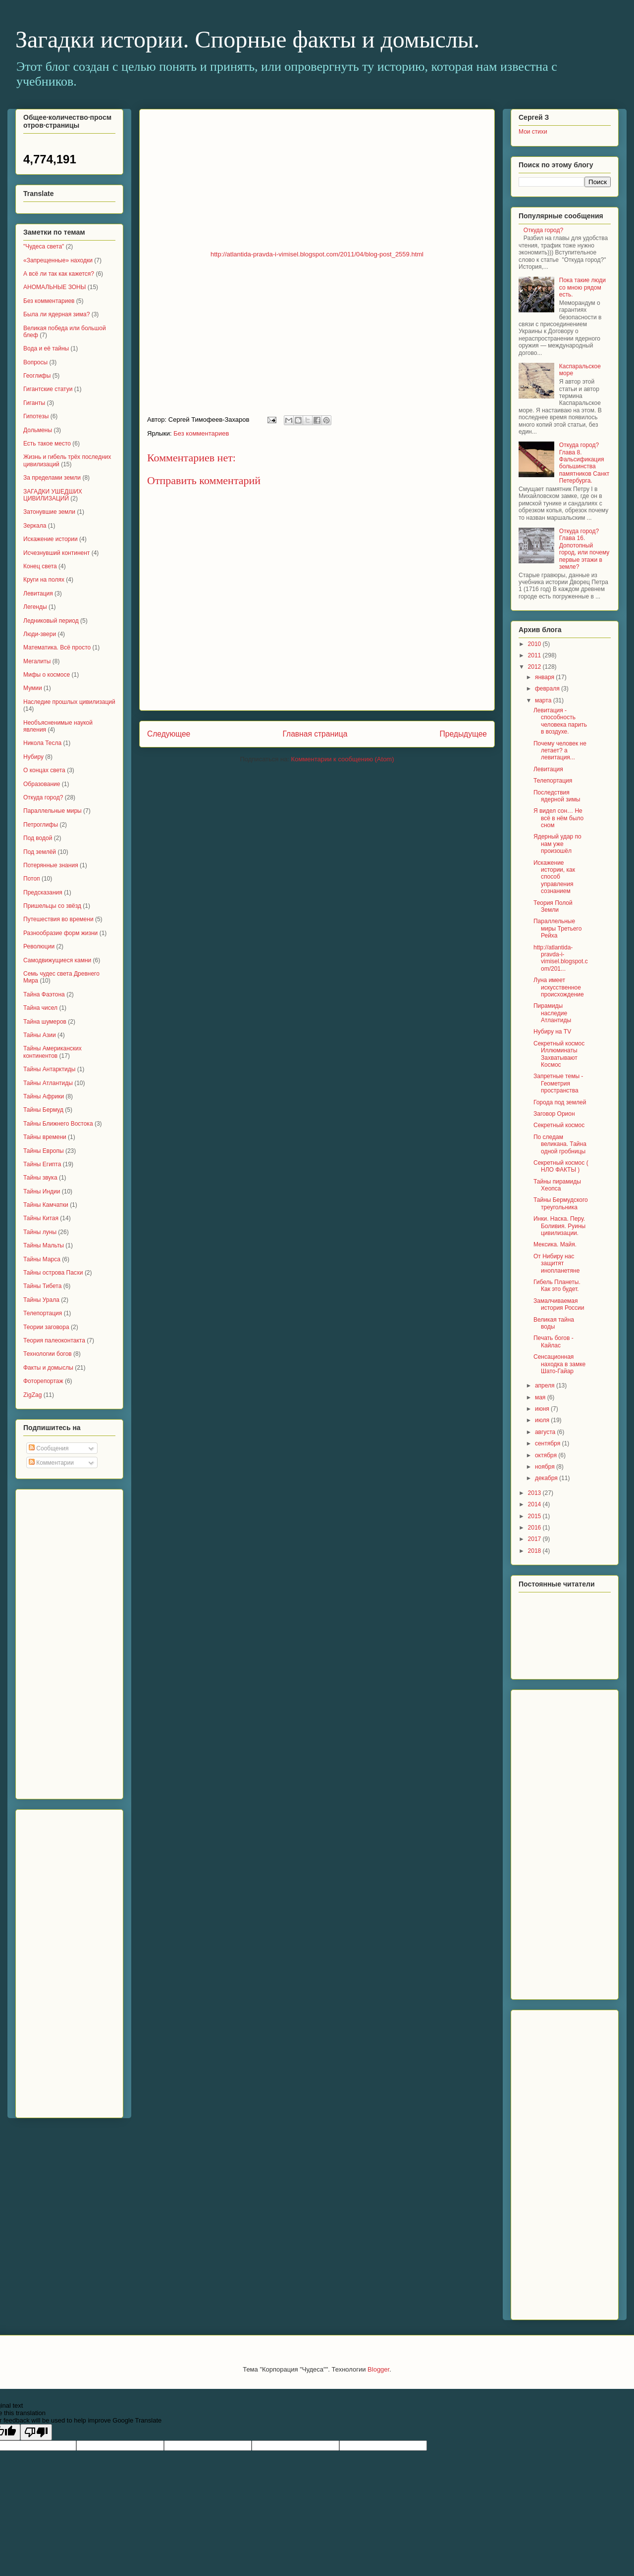  What do you see at coordinates (37, 430) in the screenshot?
I see `Дольмены` at bounding box center [37, 430].